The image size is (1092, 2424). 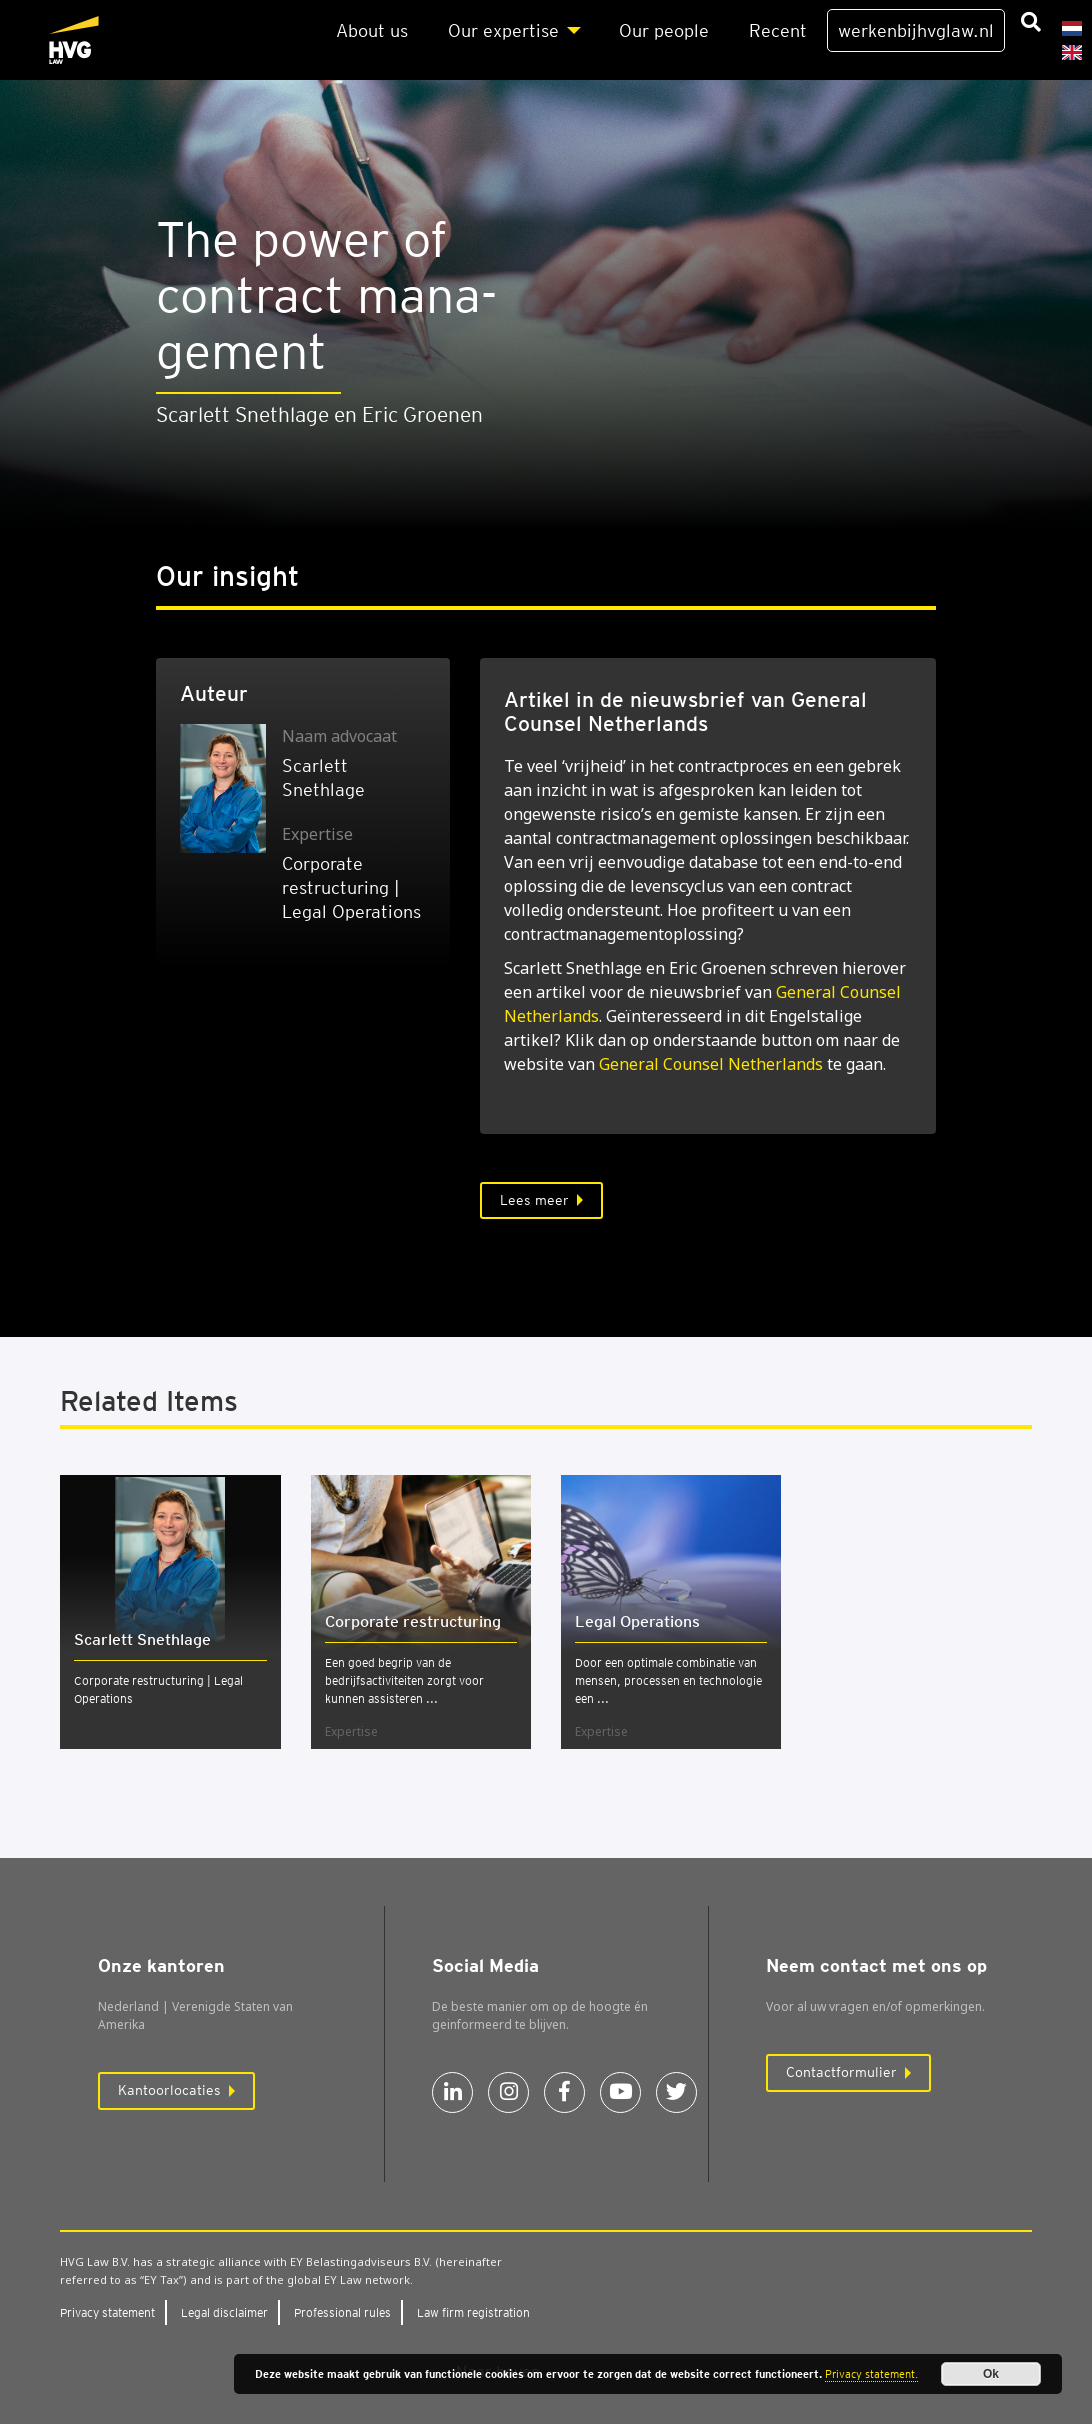 What do you see at coordinates (668, 1680) in the screenshot?
I see `Door een optimale combinatie van mensen, processen en technologie een ...` at bounding box center [668, 1680].